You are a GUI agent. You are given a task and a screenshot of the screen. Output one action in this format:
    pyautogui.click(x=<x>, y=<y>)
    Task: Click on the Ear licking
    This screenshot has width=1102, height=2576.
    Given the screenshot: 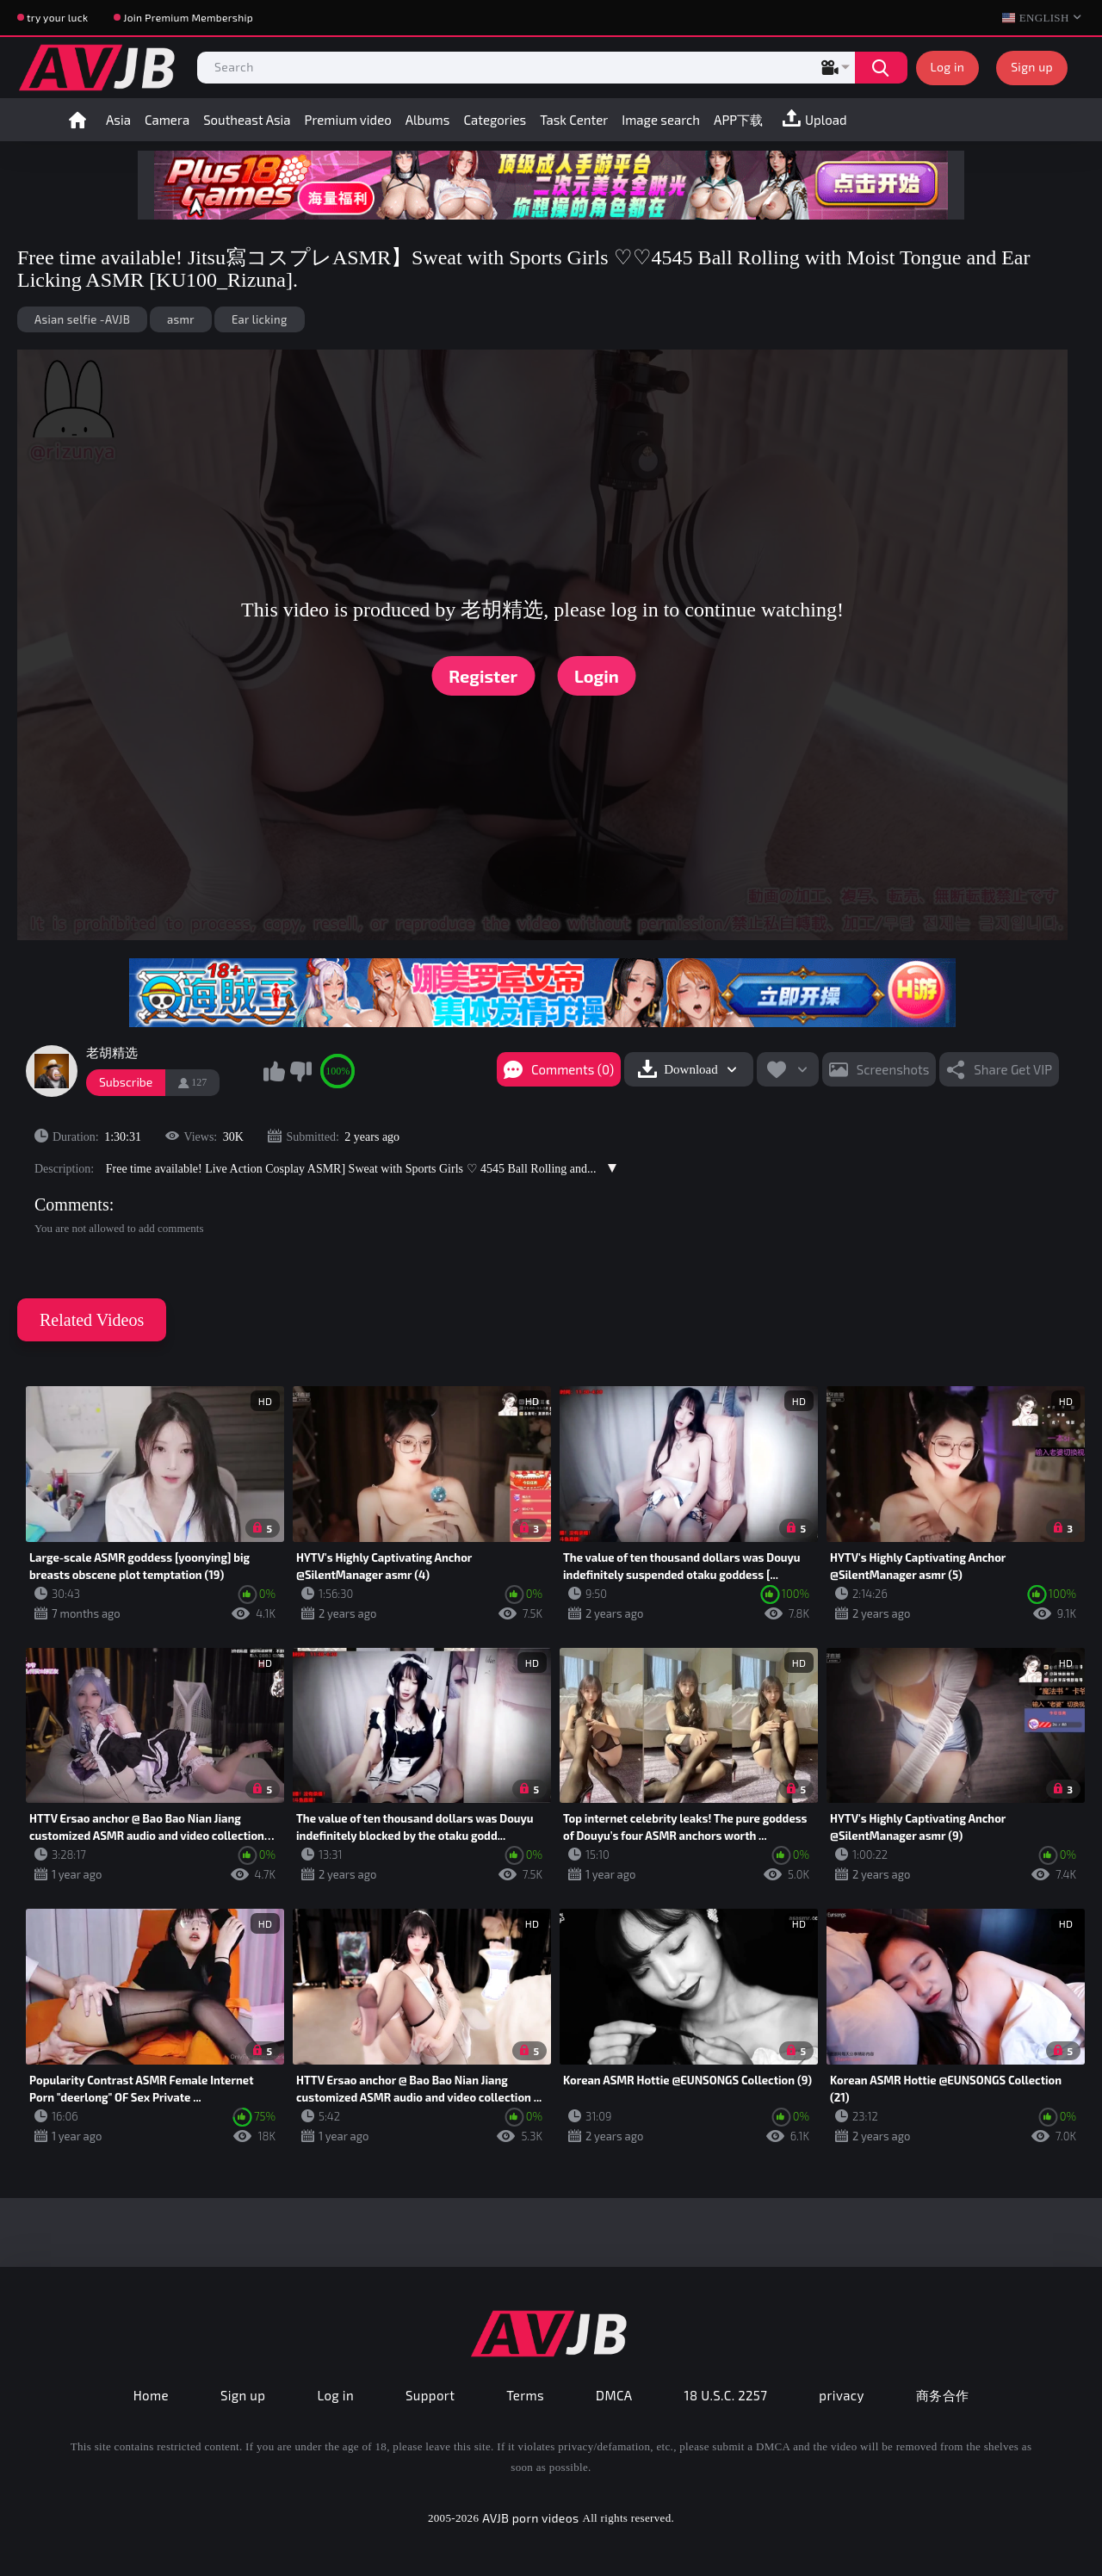 What is the action you would take?
    pyautogui.click(x=260, y=319)
    